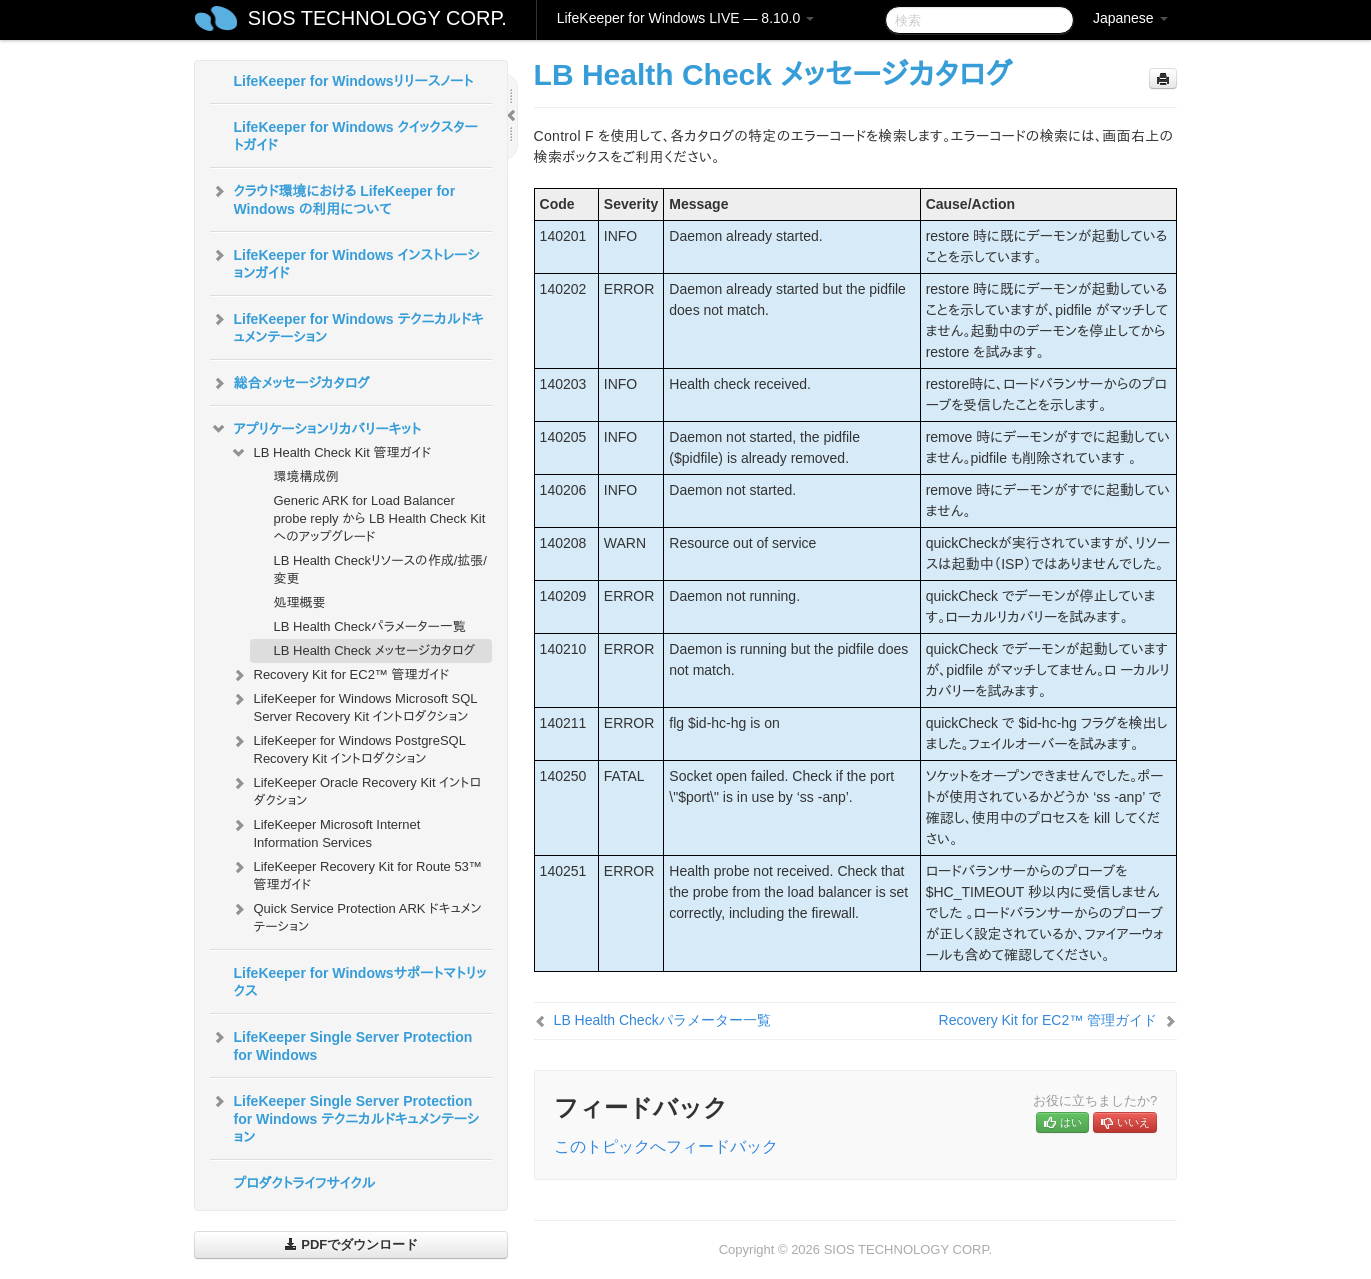  What do you see at coordinates (315, 429) in the screenshot?
I see `アプリケーションリカバリーキット` at bounding box center [315, 429].